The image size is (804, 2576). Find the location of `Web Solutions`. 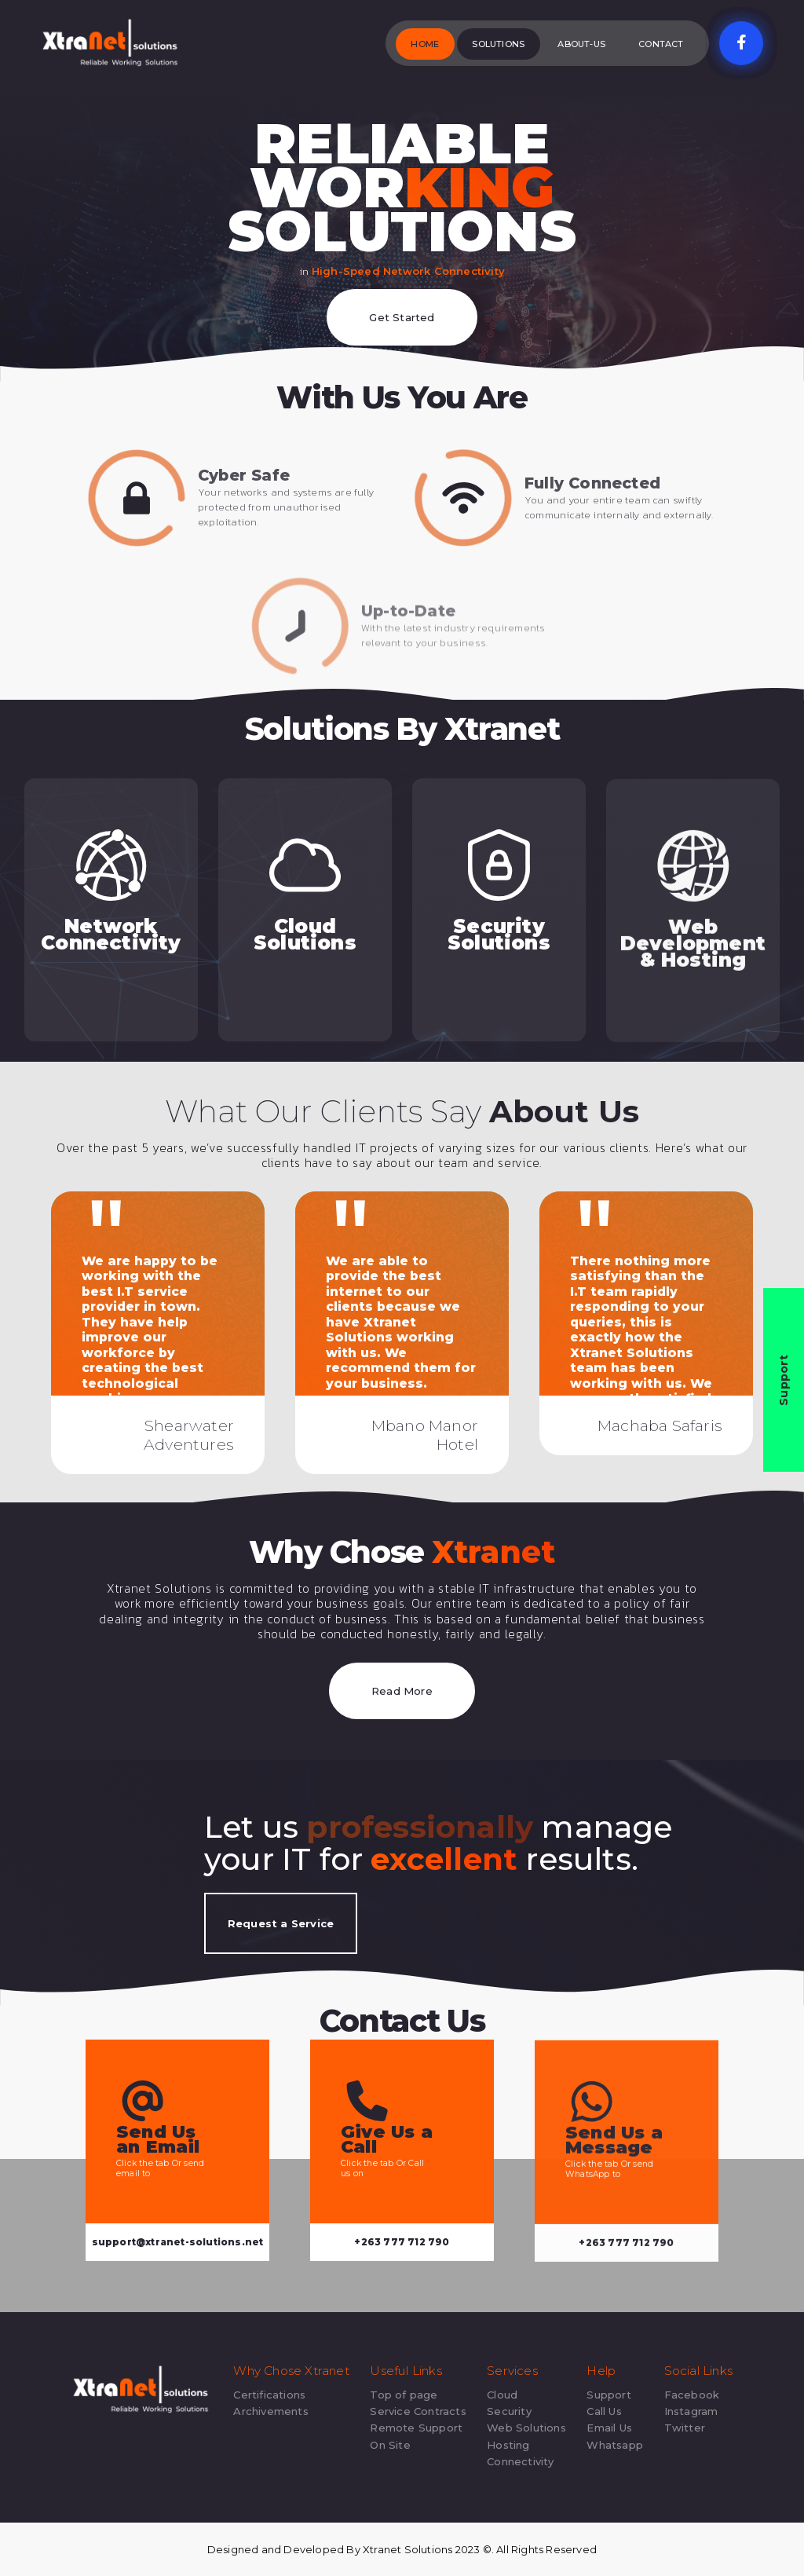

Web Solutions is located at coordinates (526, 2427).